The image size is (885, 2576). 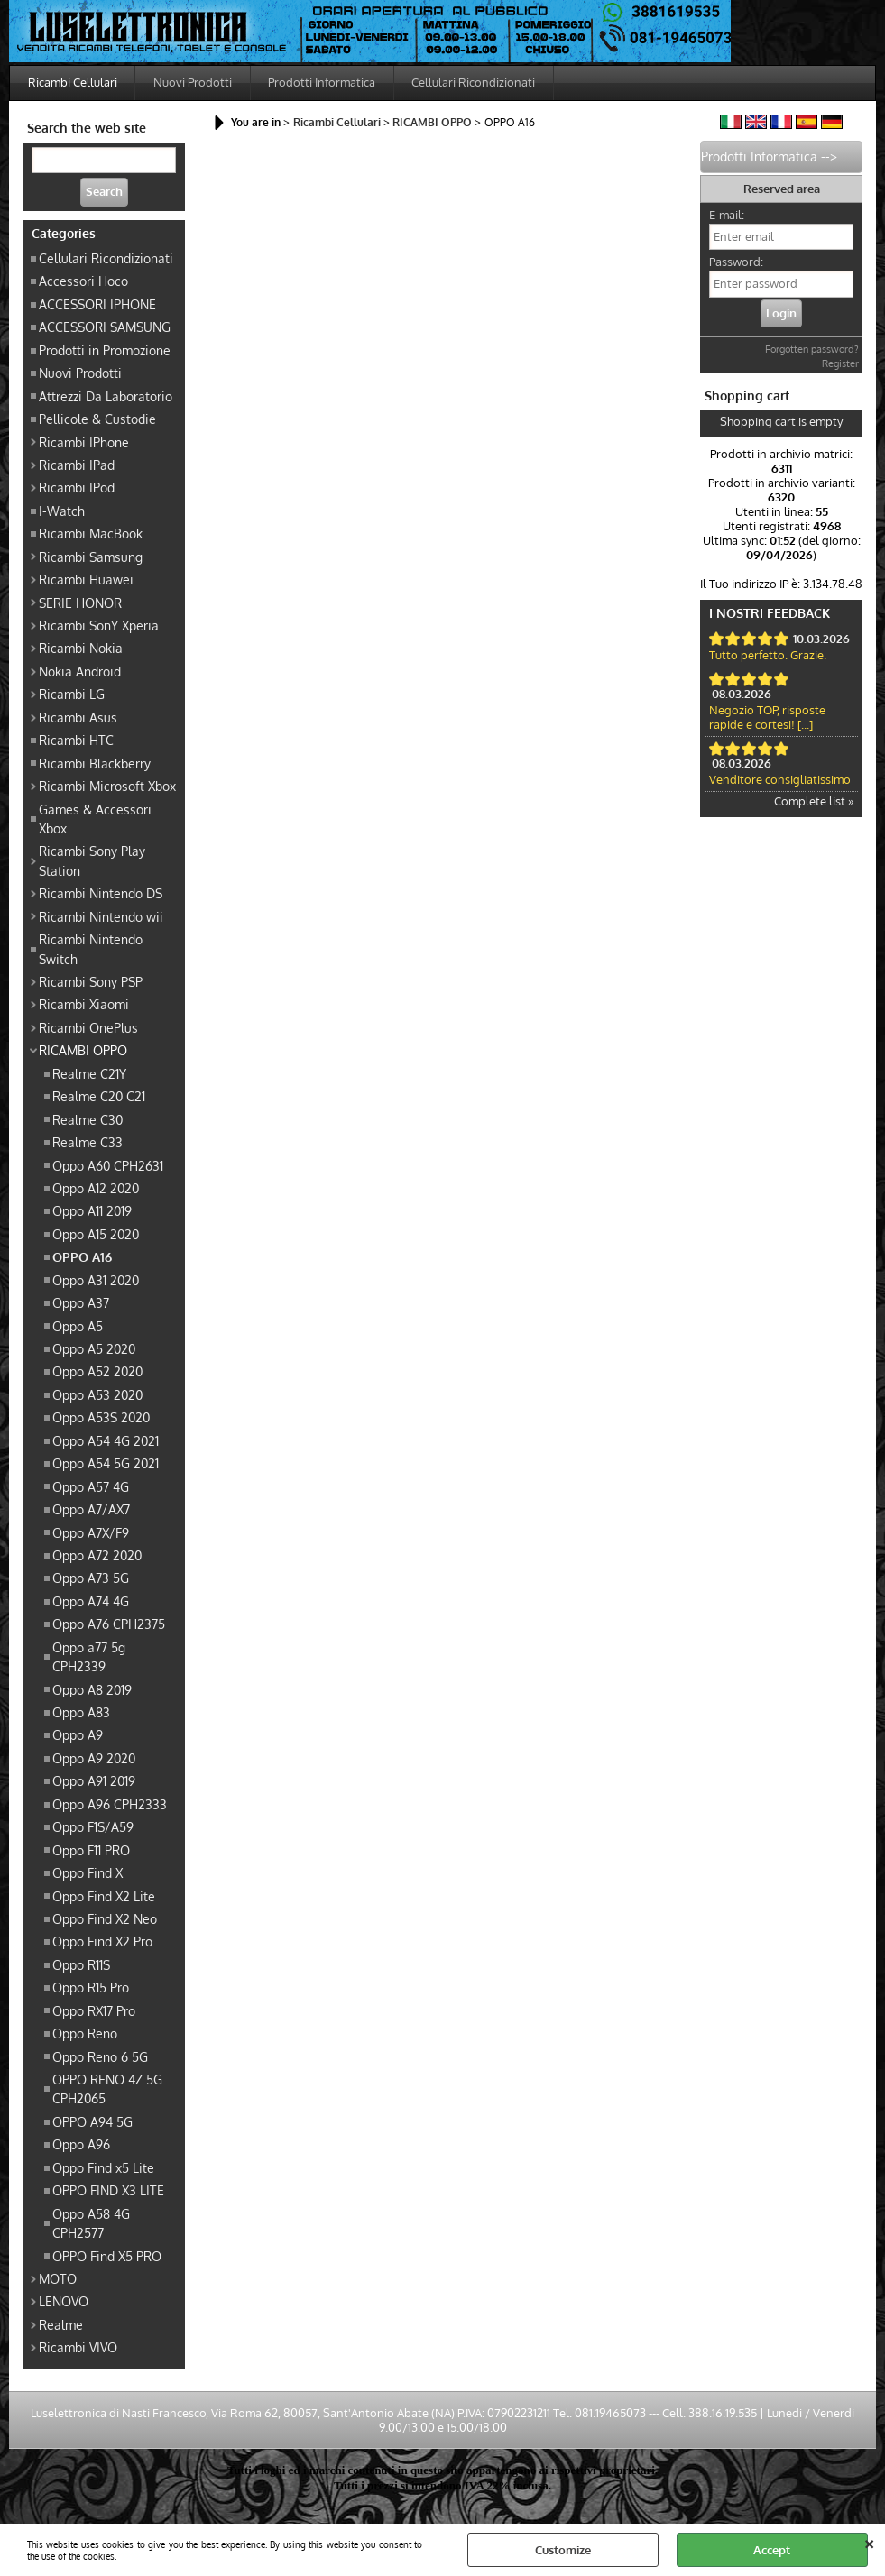 I want to click on Ricambi Microsoft Xbox, so click(x=107, y=787).